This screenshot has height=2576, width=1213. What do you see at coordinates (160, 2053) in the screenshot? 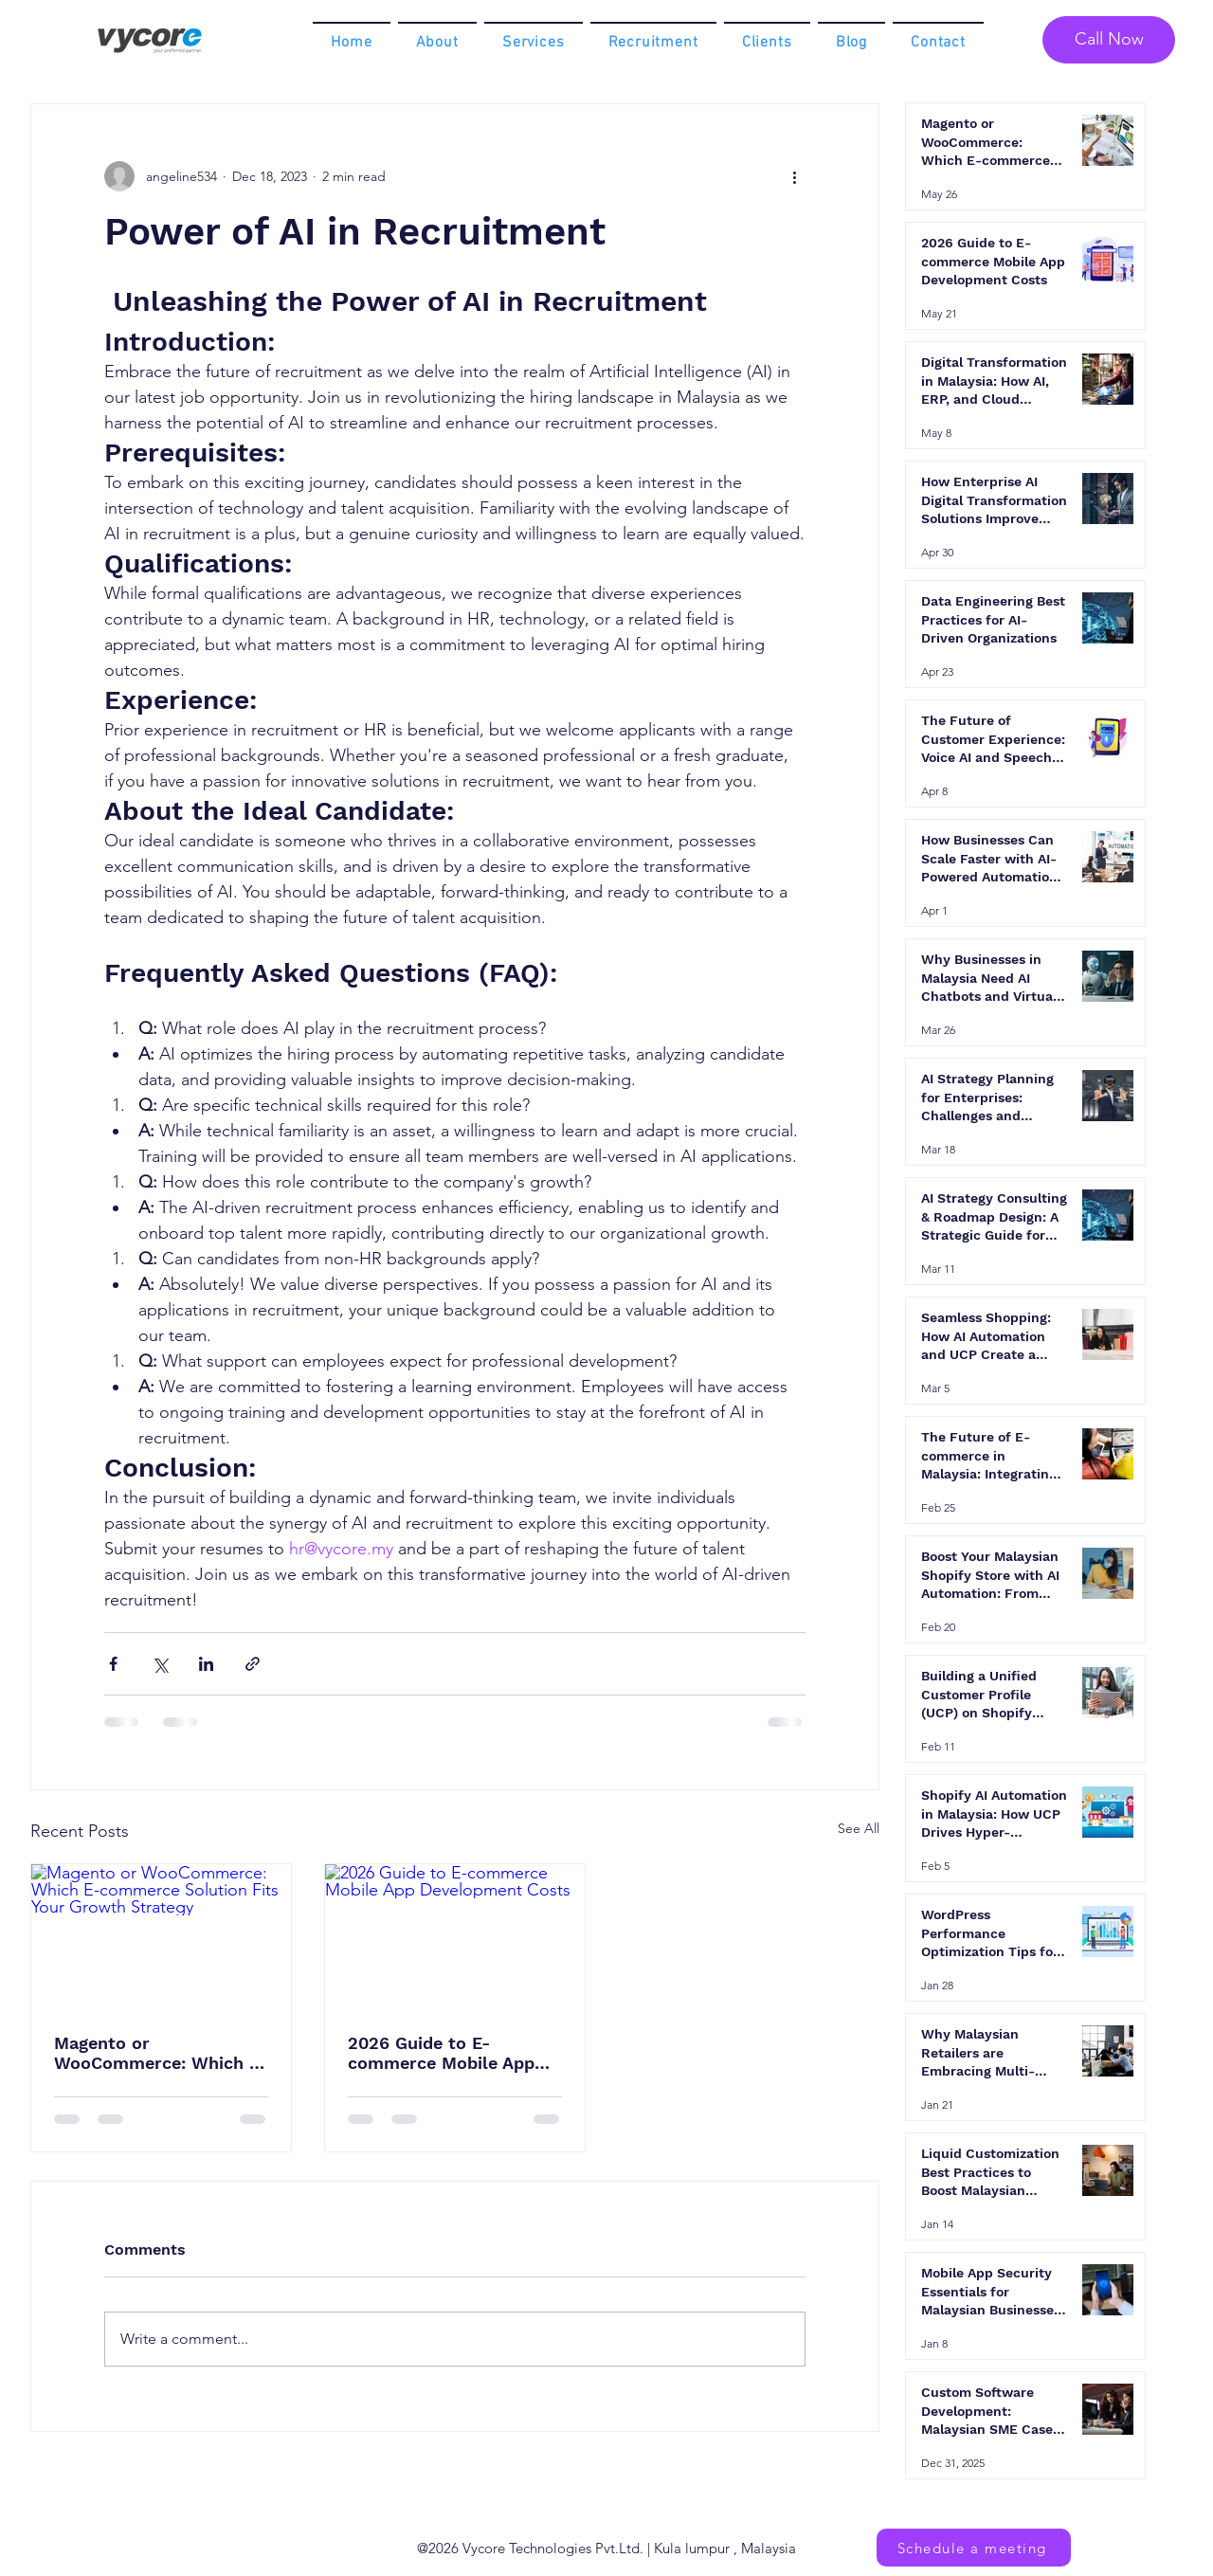
I see `Magento or WooCommerce: Which E-commerce Solution Fits Your Growth Strategy` at bounding box center [160, 2053].